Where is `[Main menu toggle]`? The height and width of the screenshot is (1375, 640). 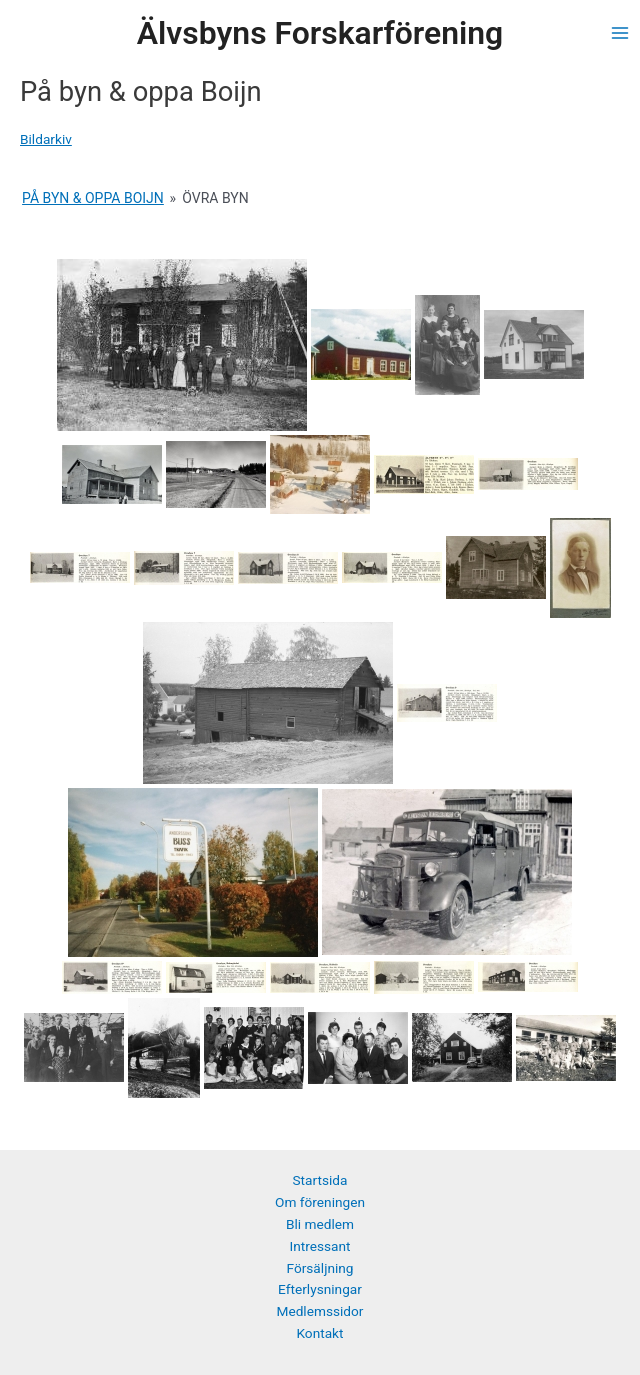
[Main menu toggle] is located at coordinates (620, 33).